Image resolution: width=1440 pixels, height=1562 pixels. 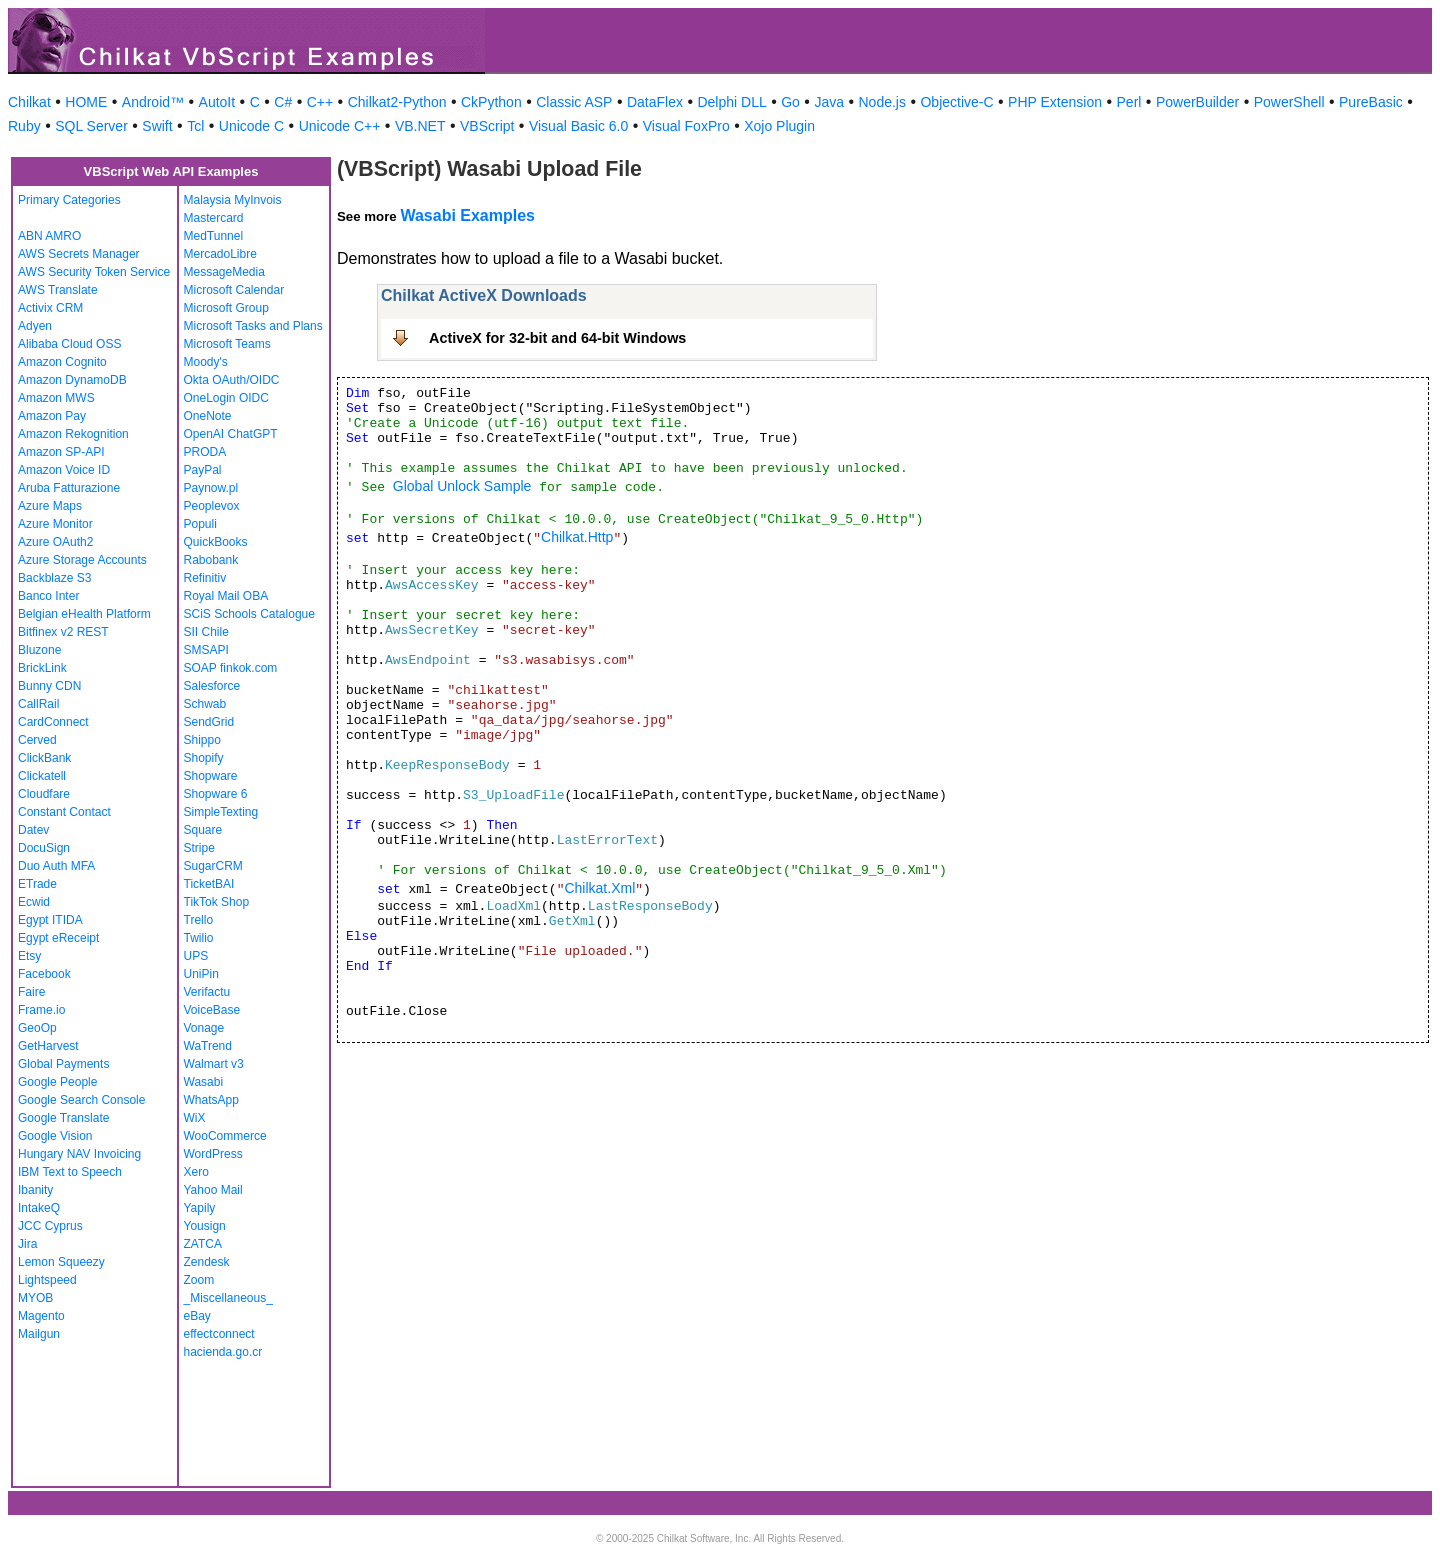 I want to click on AutoIt, so click(x=217, y=102).